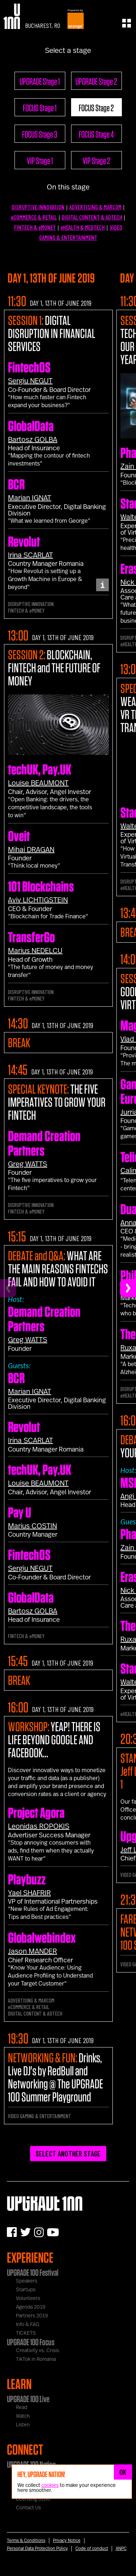 The image size is (136, 2576). Describe the element at coordinates (21, 2407) in the screenshot. I see `Read` at that location.